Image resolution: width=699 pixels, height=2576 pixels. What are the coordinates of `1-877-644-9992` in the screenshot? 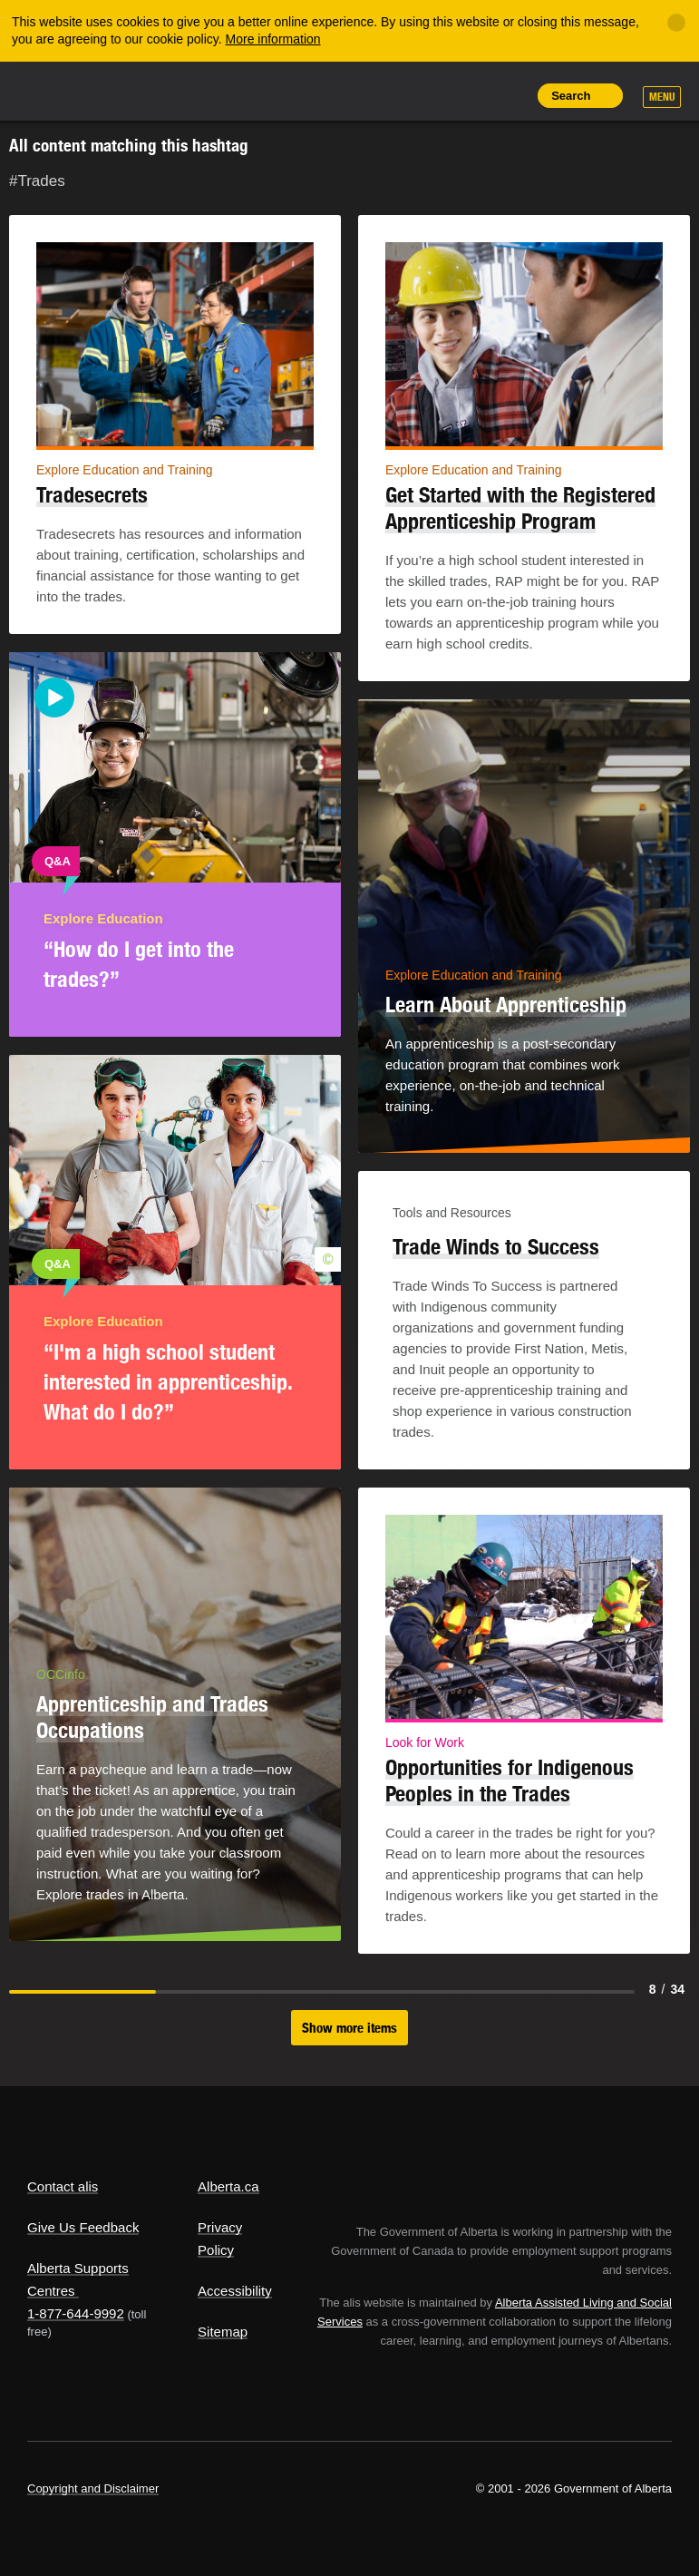 It's located at (75, 2313).